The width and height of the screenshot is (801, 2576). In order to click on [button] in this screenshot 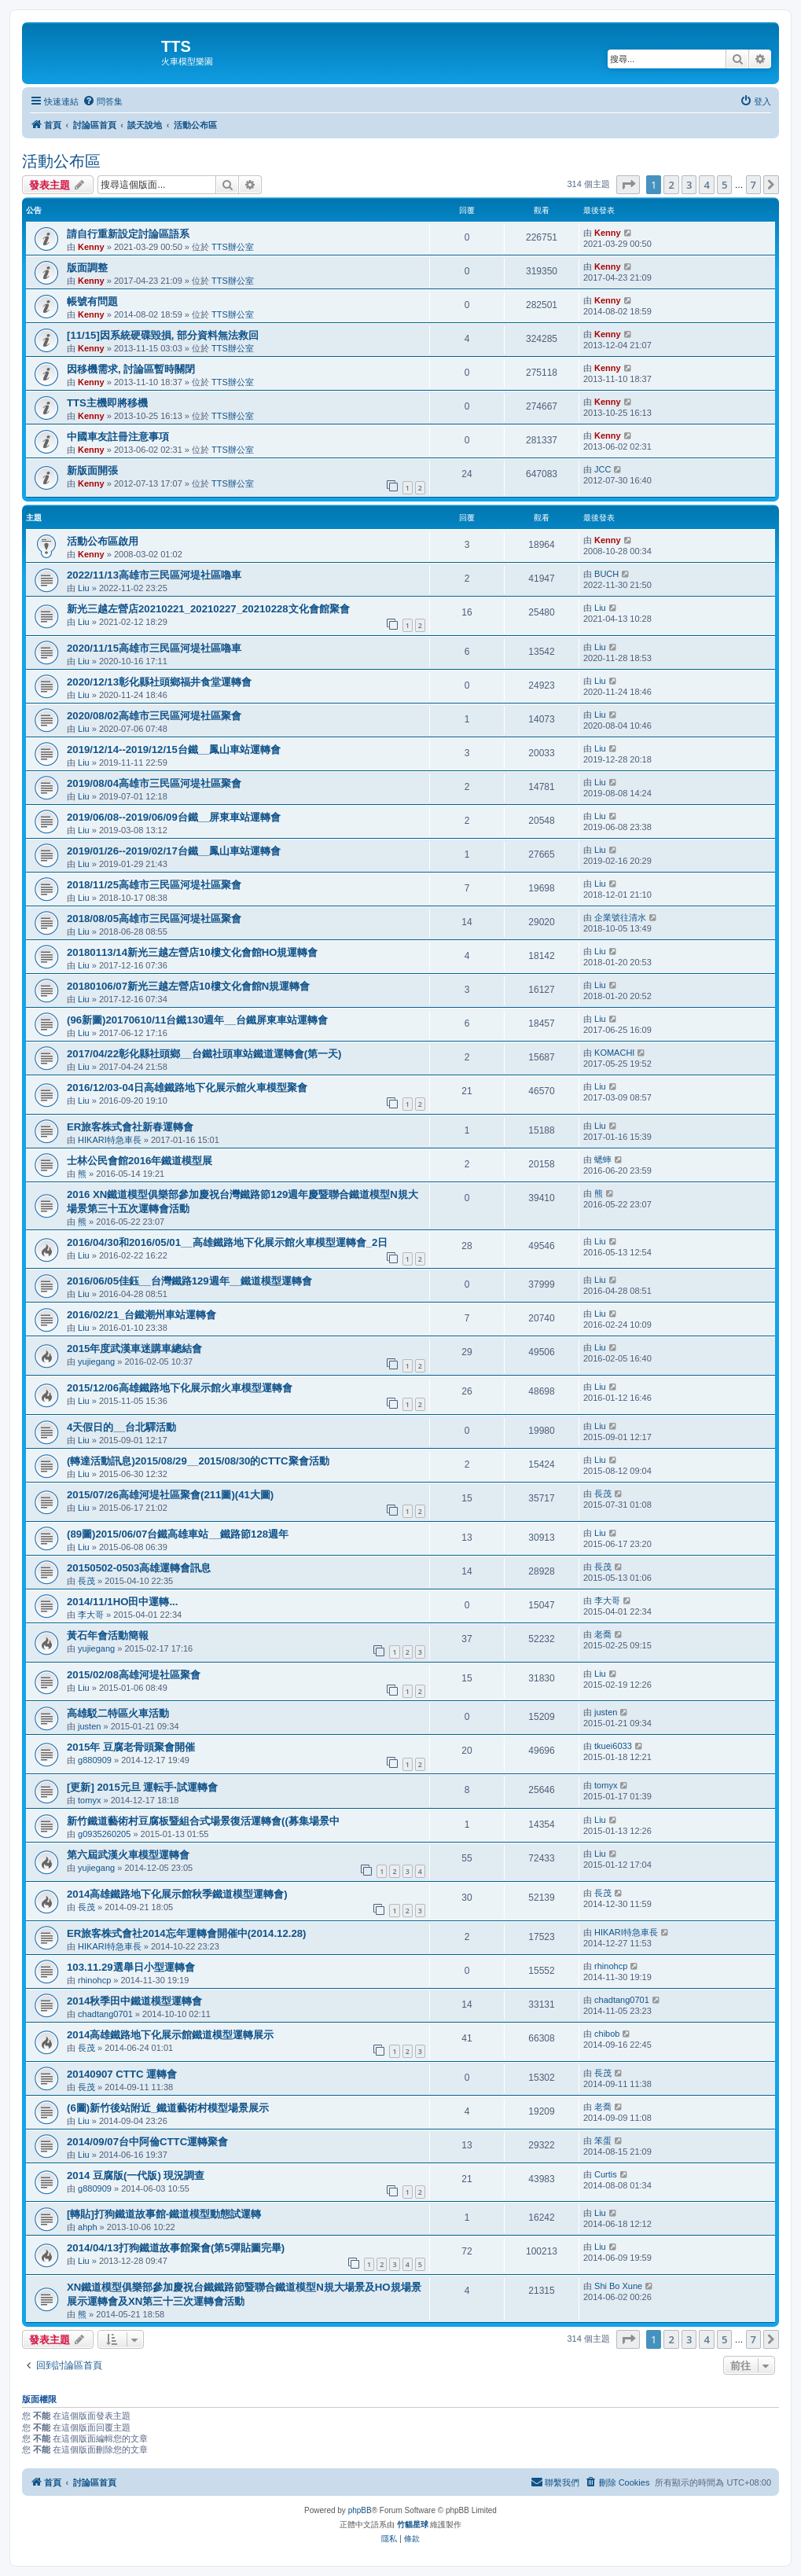, I will do `click(628, 184)`.